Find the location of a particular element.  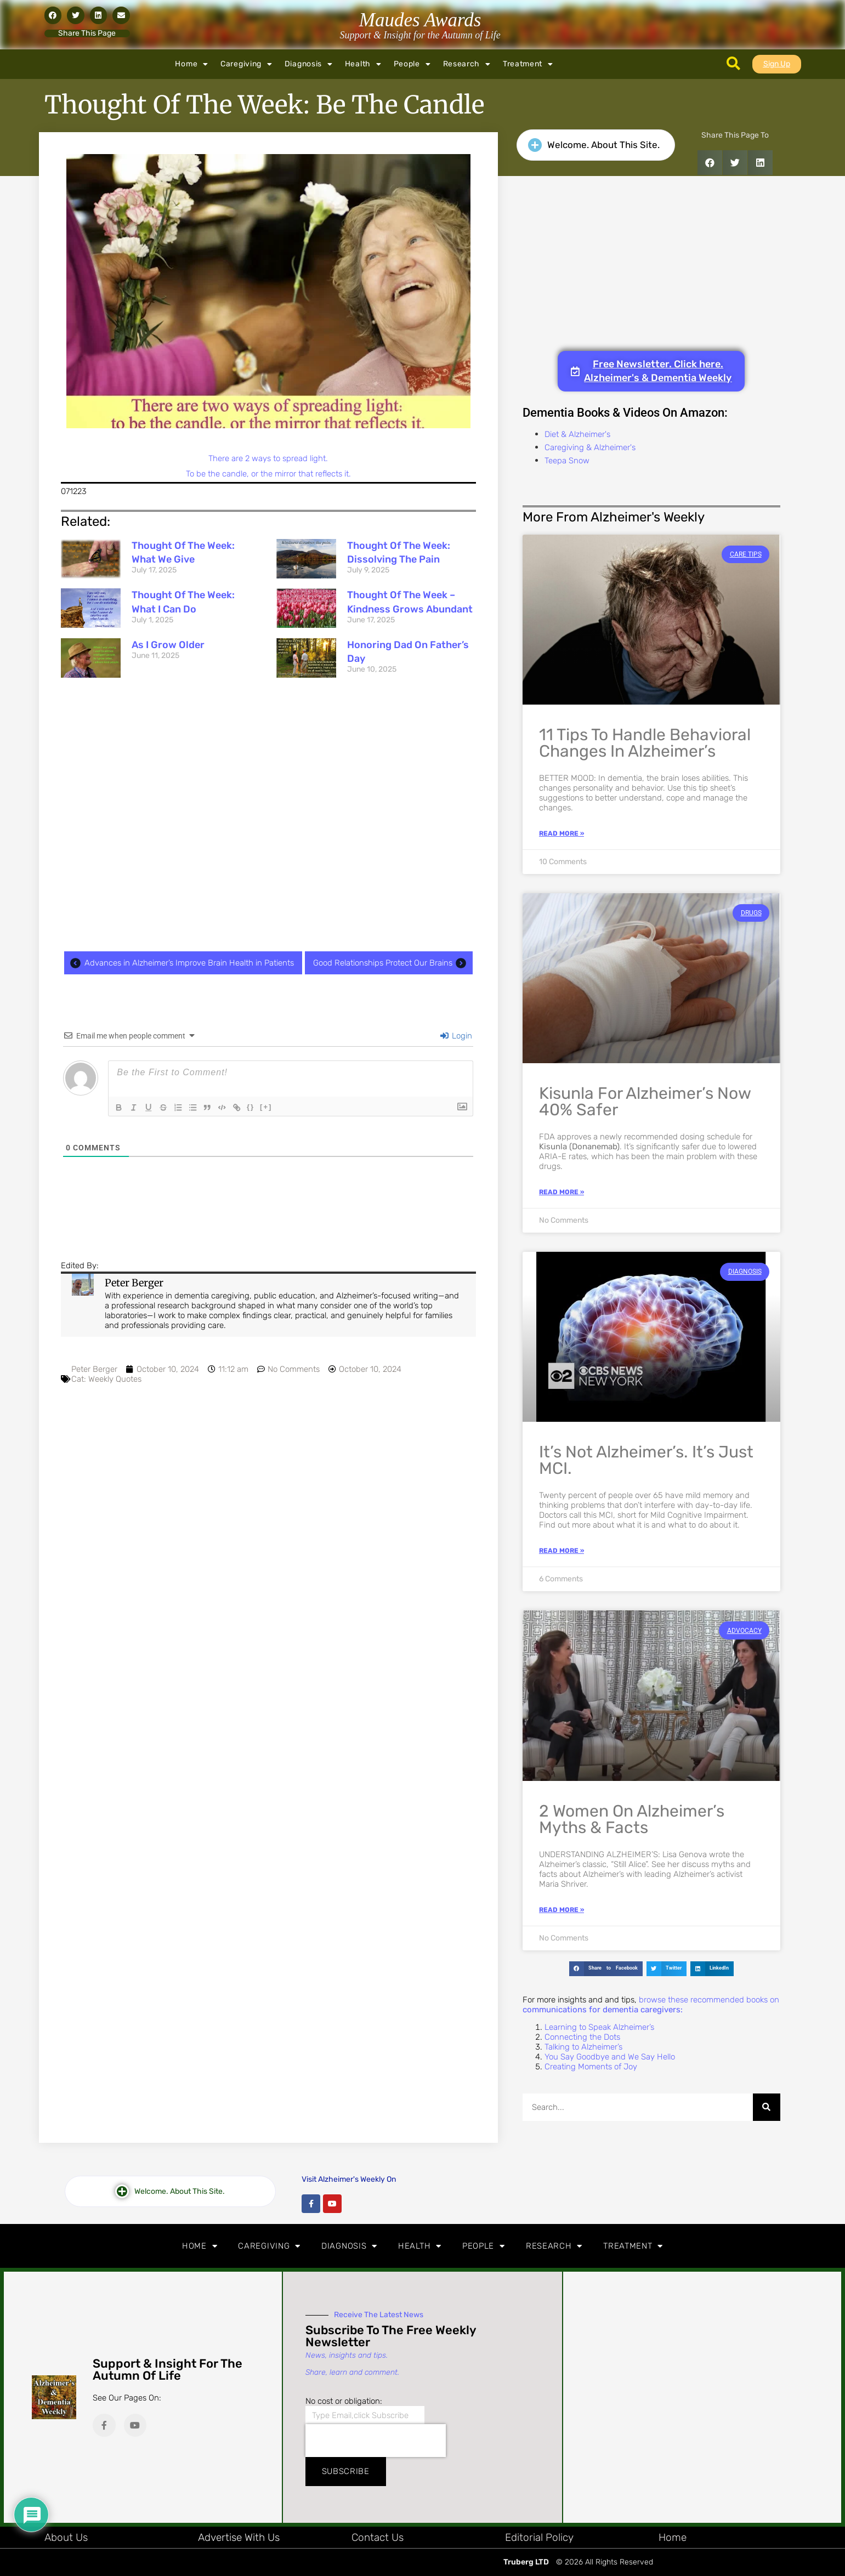

Creating Moments of Joy is located at coordinates (591, 2067).